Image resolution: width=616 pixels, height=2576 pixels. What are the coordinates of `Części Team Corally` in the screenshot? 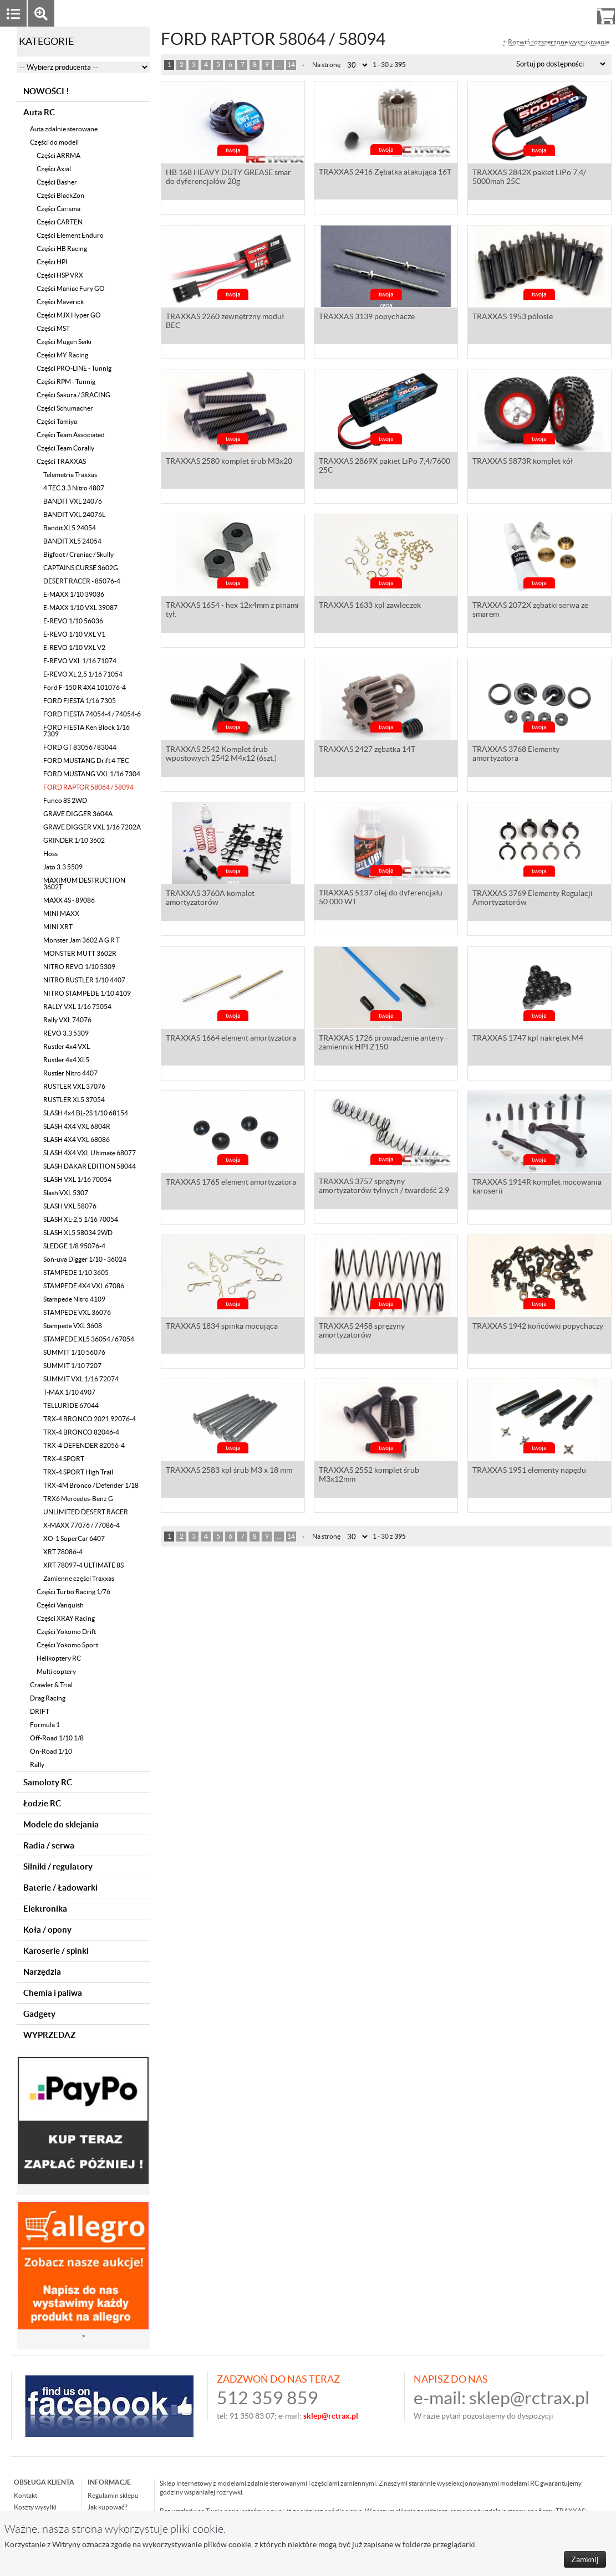 It's located at (65, 448).